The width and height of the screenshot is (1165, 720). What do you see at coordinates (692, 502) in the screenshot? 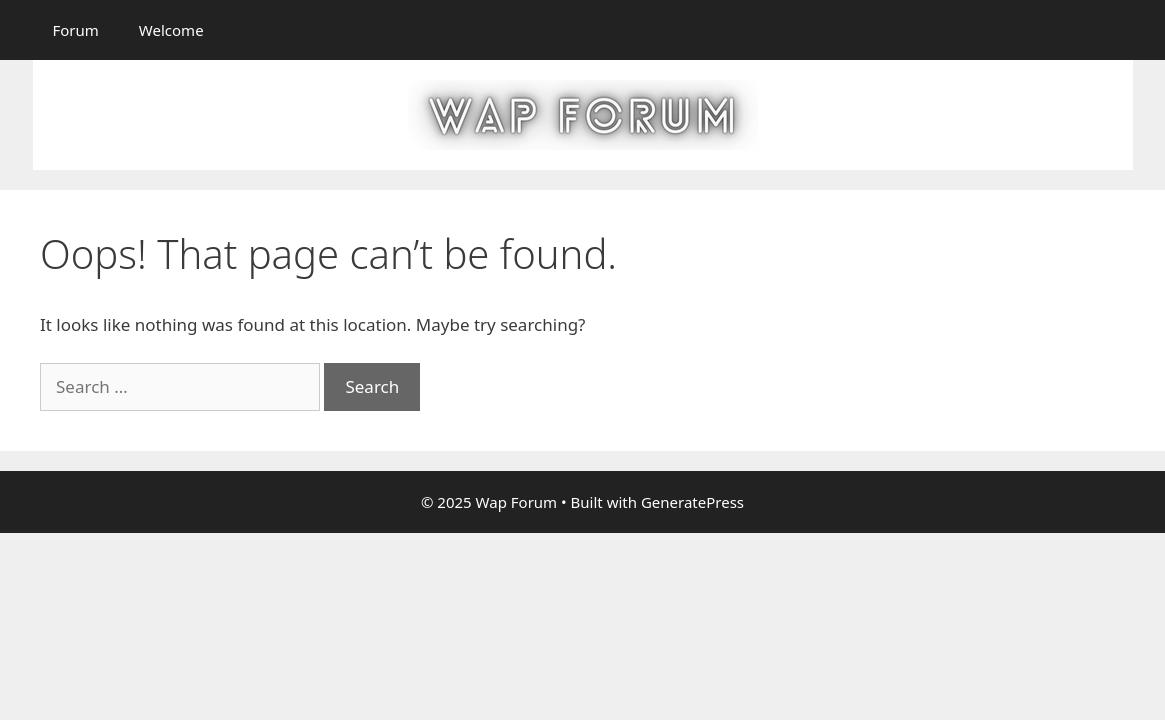
I see `GeneratePress` at bounding box center [692, 502].